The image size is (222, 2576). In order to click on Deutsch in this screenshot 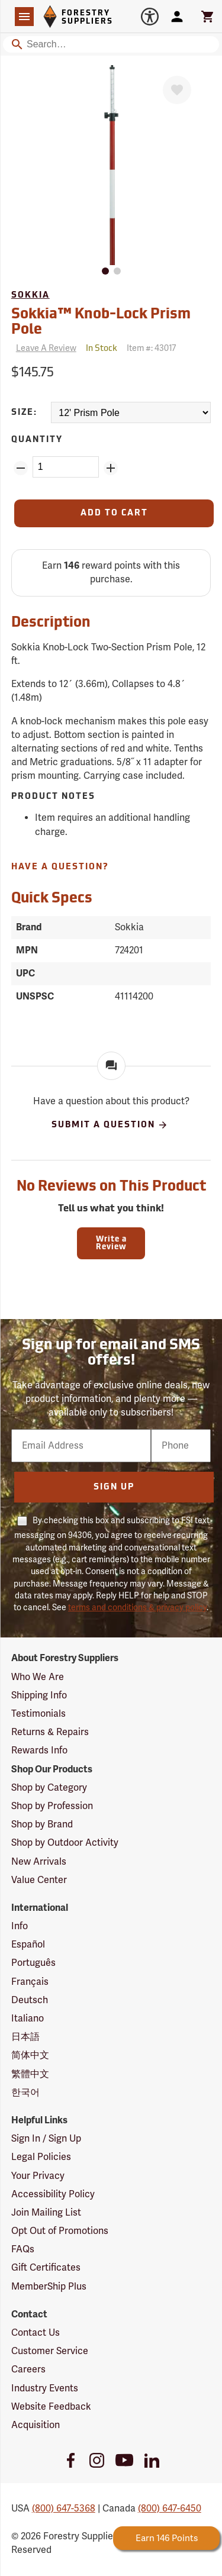, I will do `click(29, 2000)`.